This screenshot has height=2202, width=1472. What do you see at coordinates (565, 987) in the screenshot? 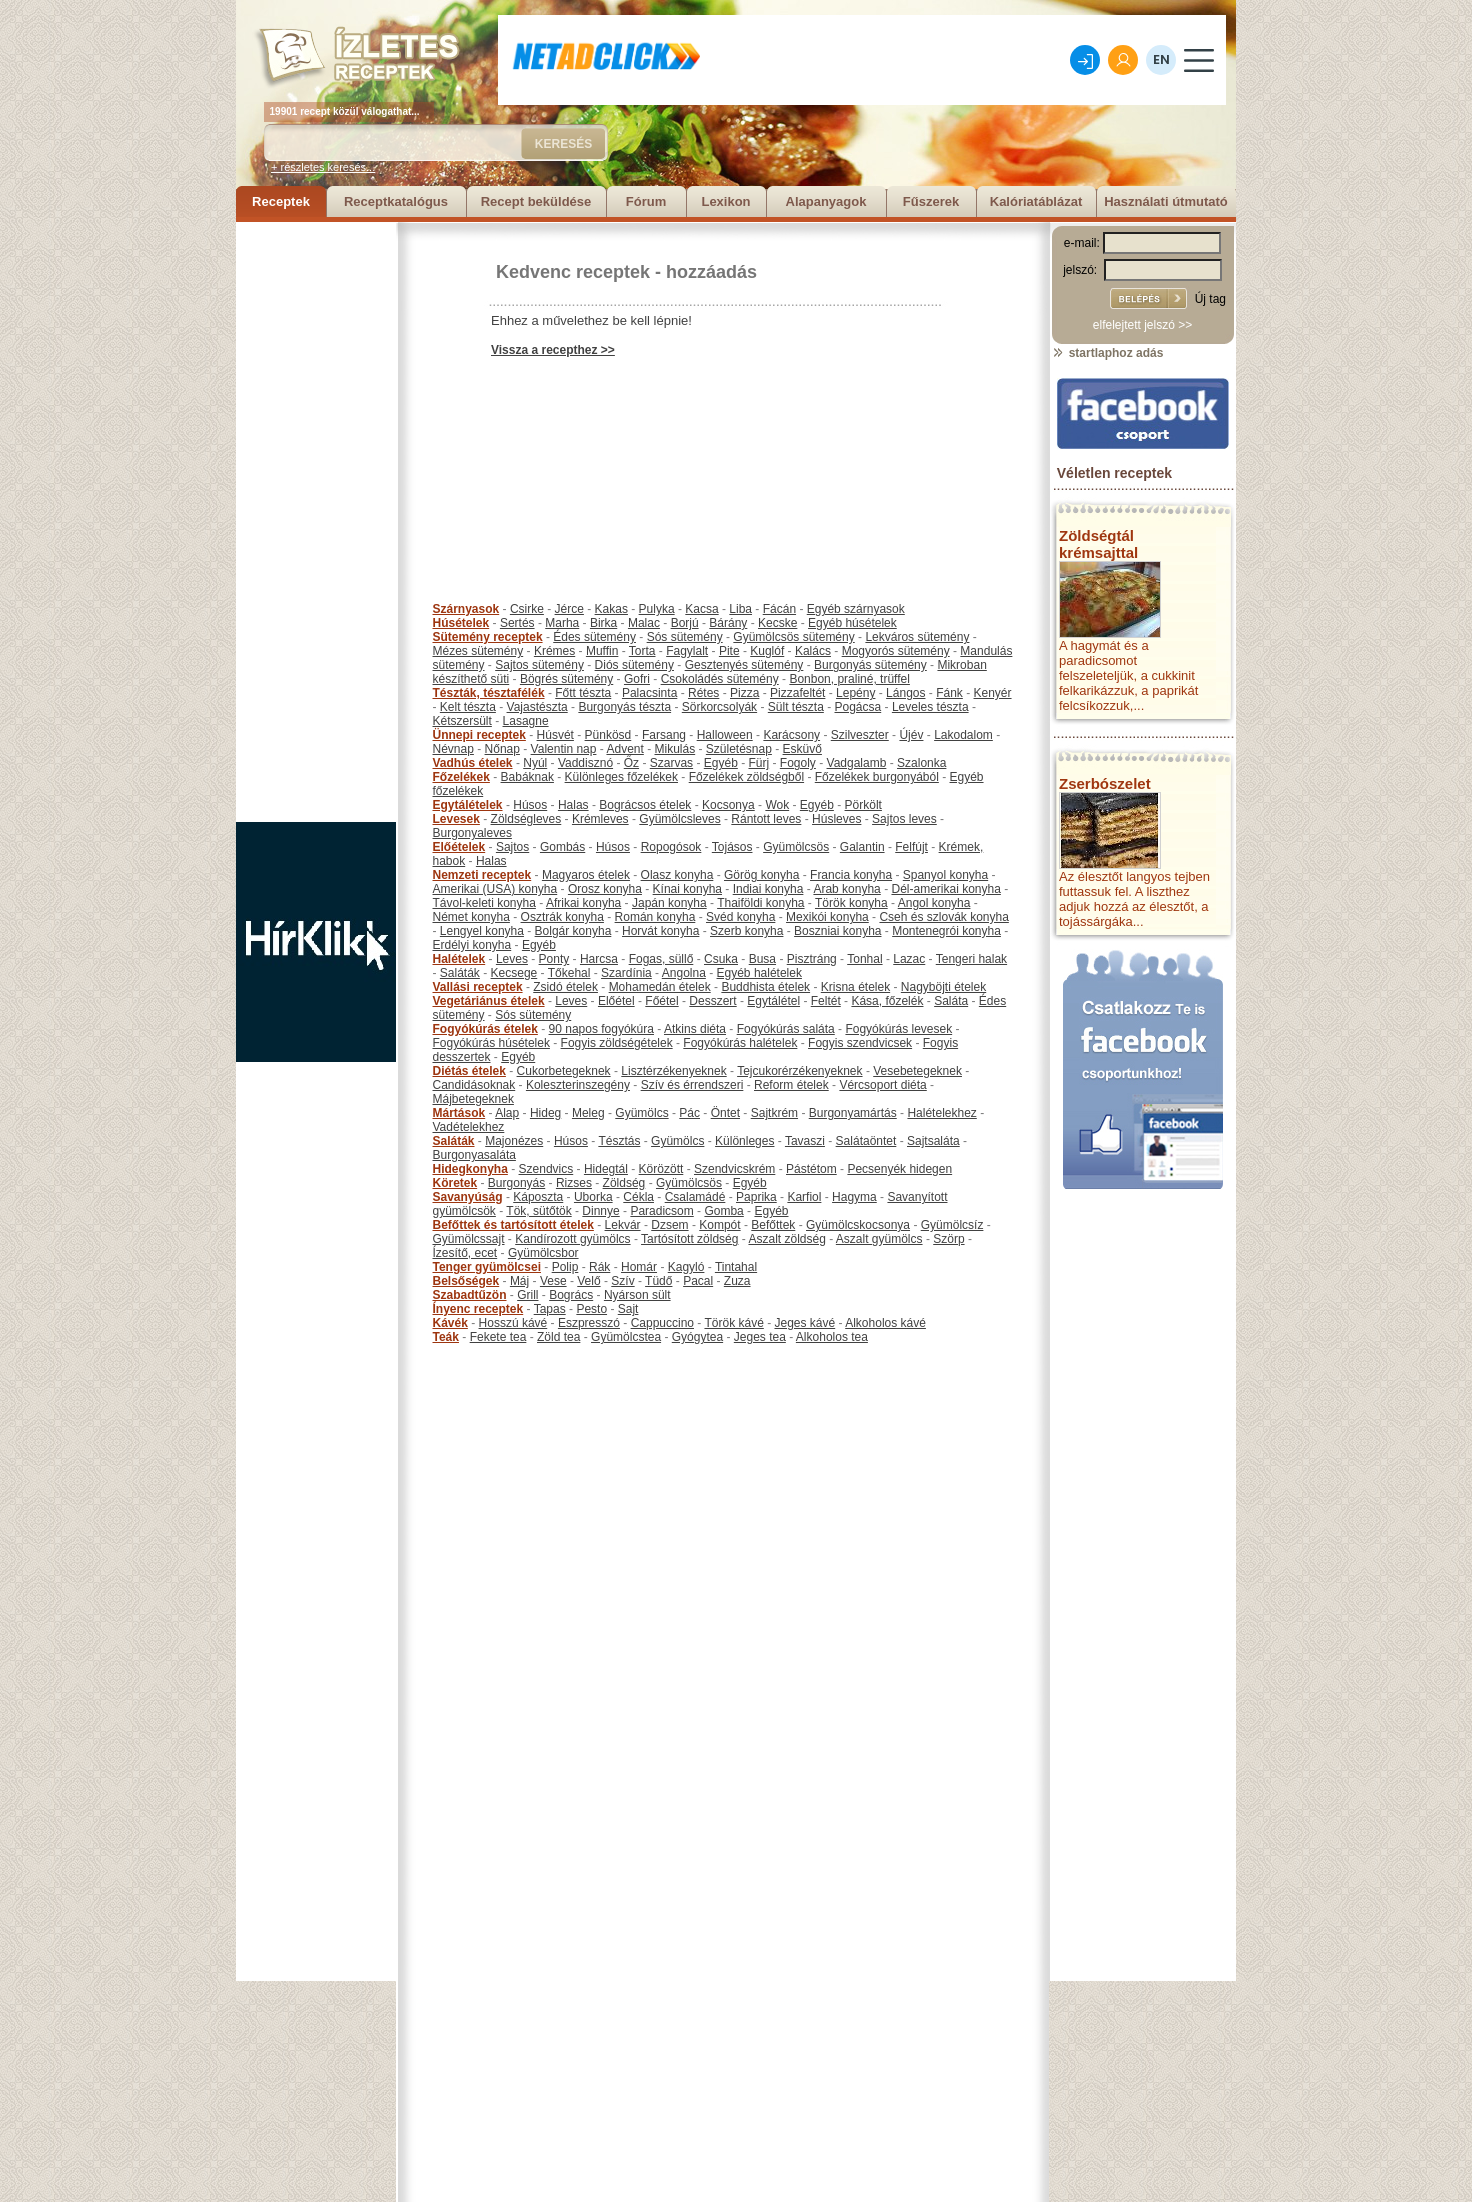
I see `Zsidó ételek` at bounding box center [565, 987].